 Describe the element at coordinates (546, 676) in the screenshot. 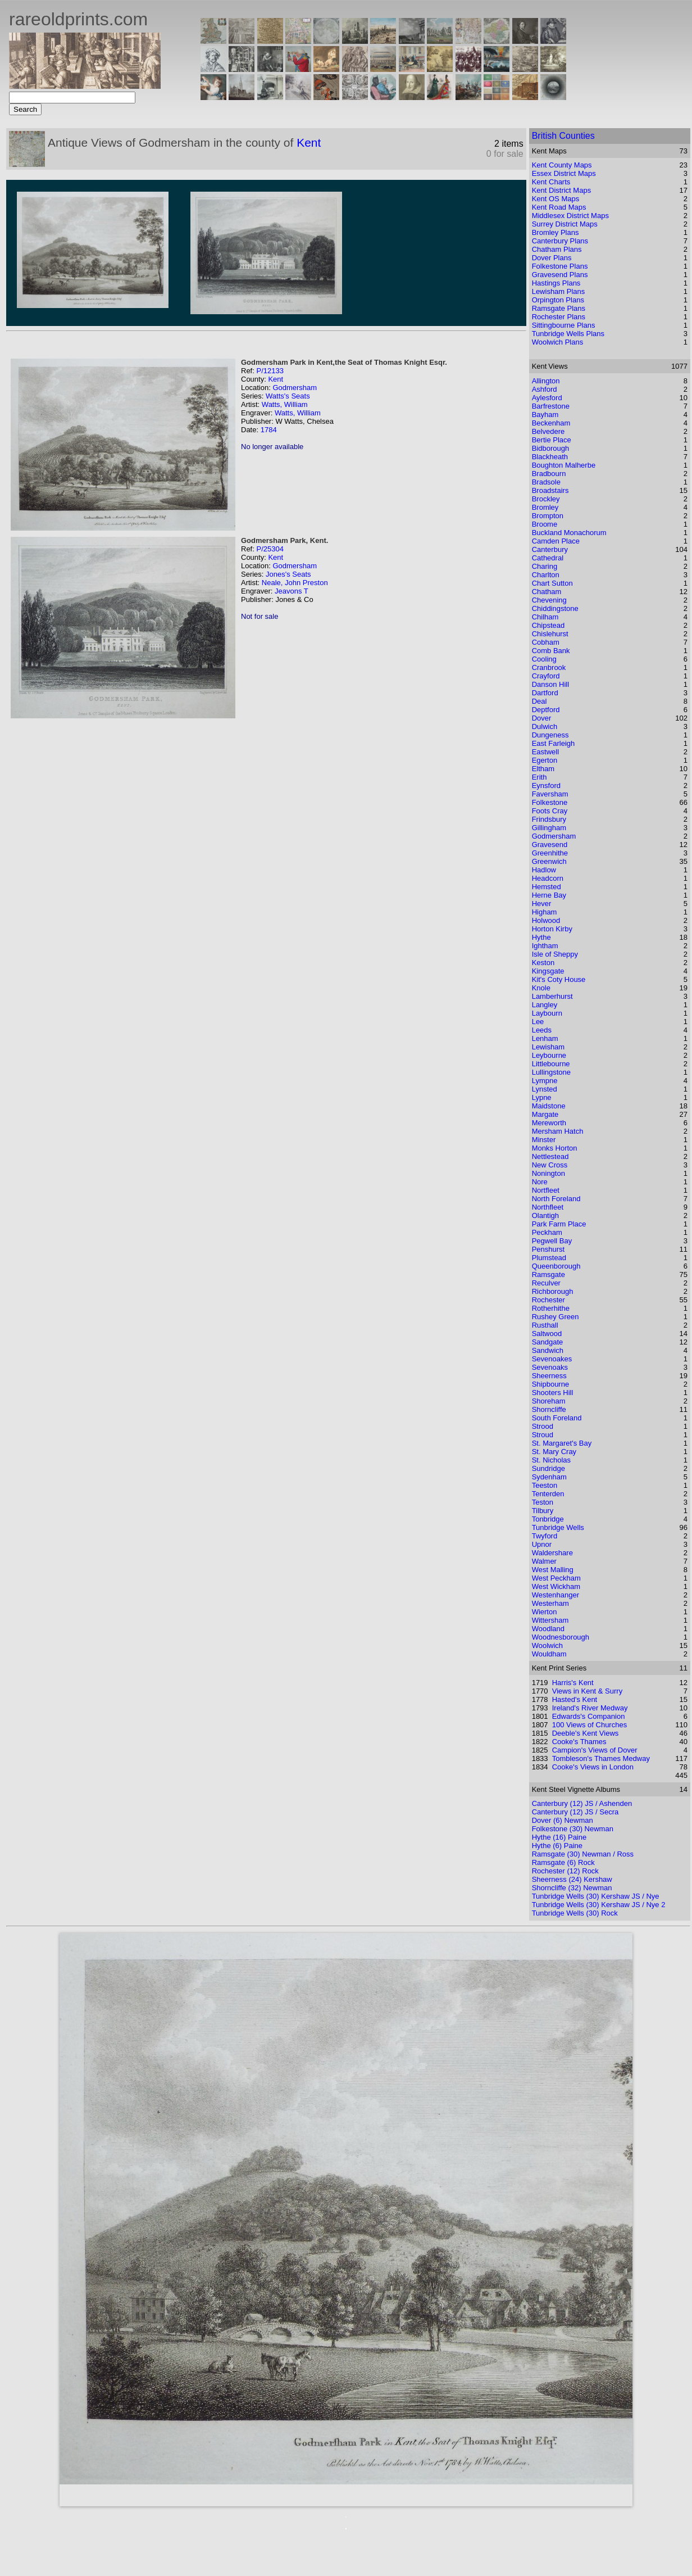

I see `Crayford` at that location.